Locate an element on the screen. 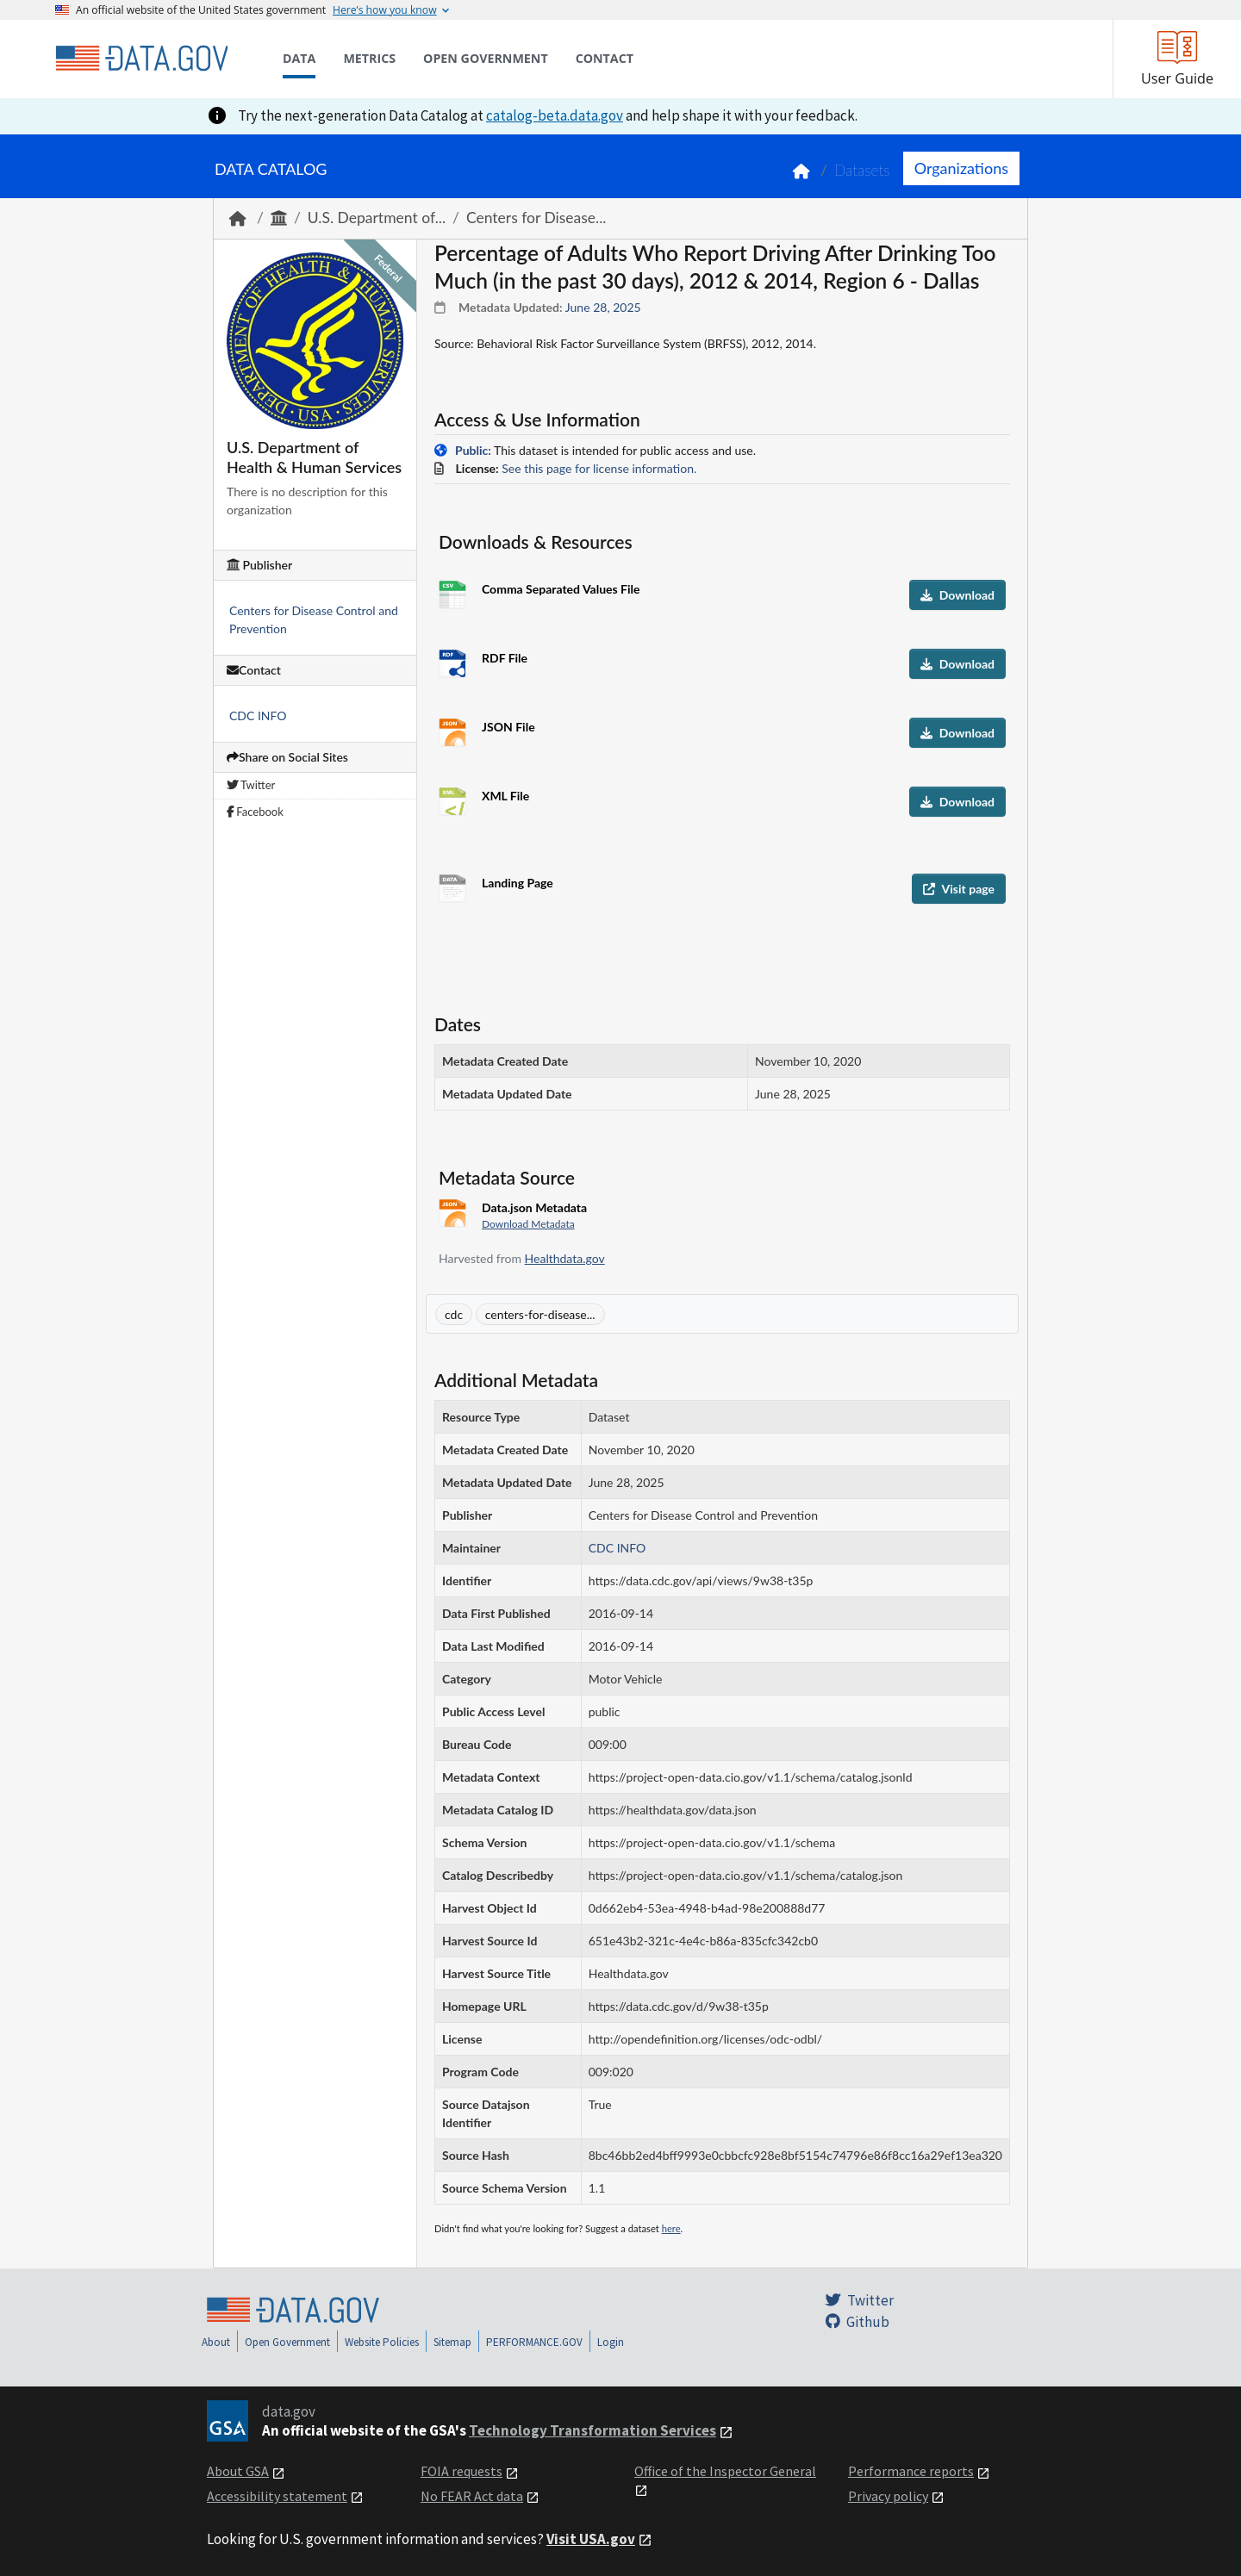 This screenshot has width=1241, height=2576. Datasets is located at coordinates (862, 170).